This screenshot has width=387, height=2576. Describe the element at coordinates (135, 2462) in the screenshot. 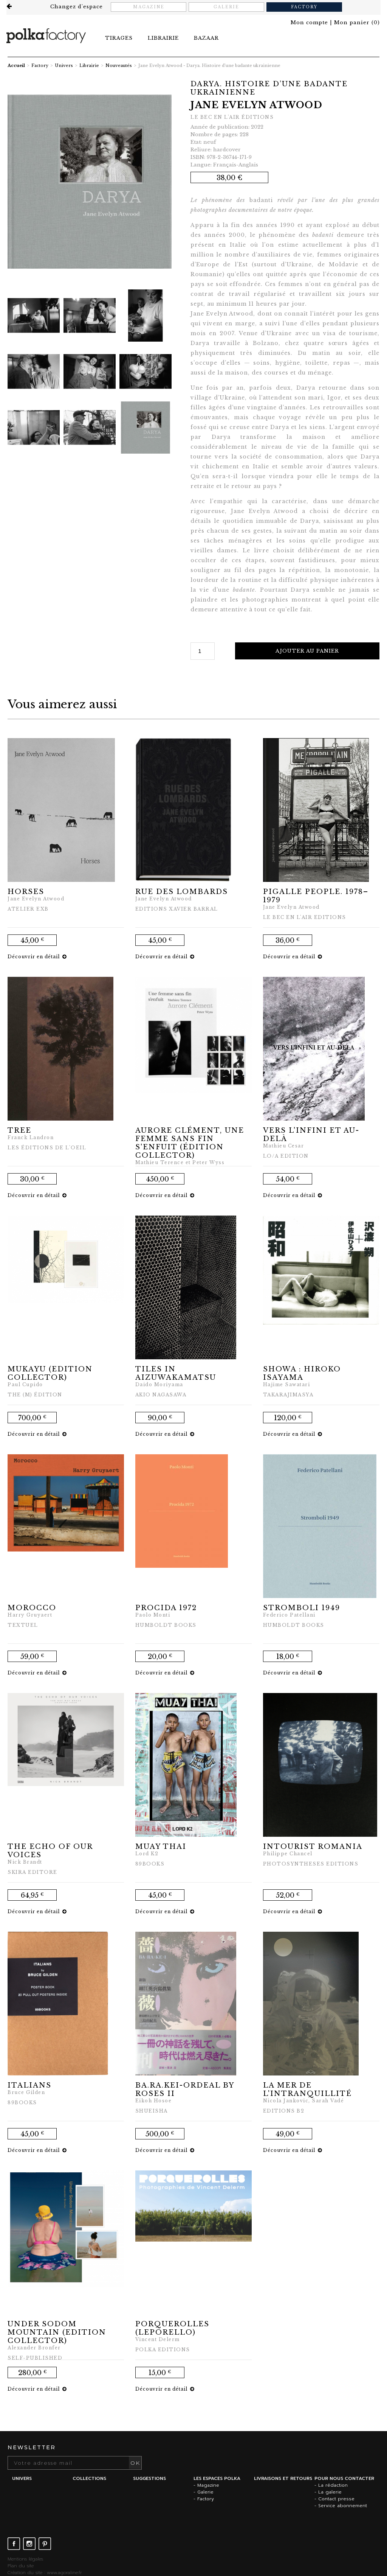

I see `OK` at that location.